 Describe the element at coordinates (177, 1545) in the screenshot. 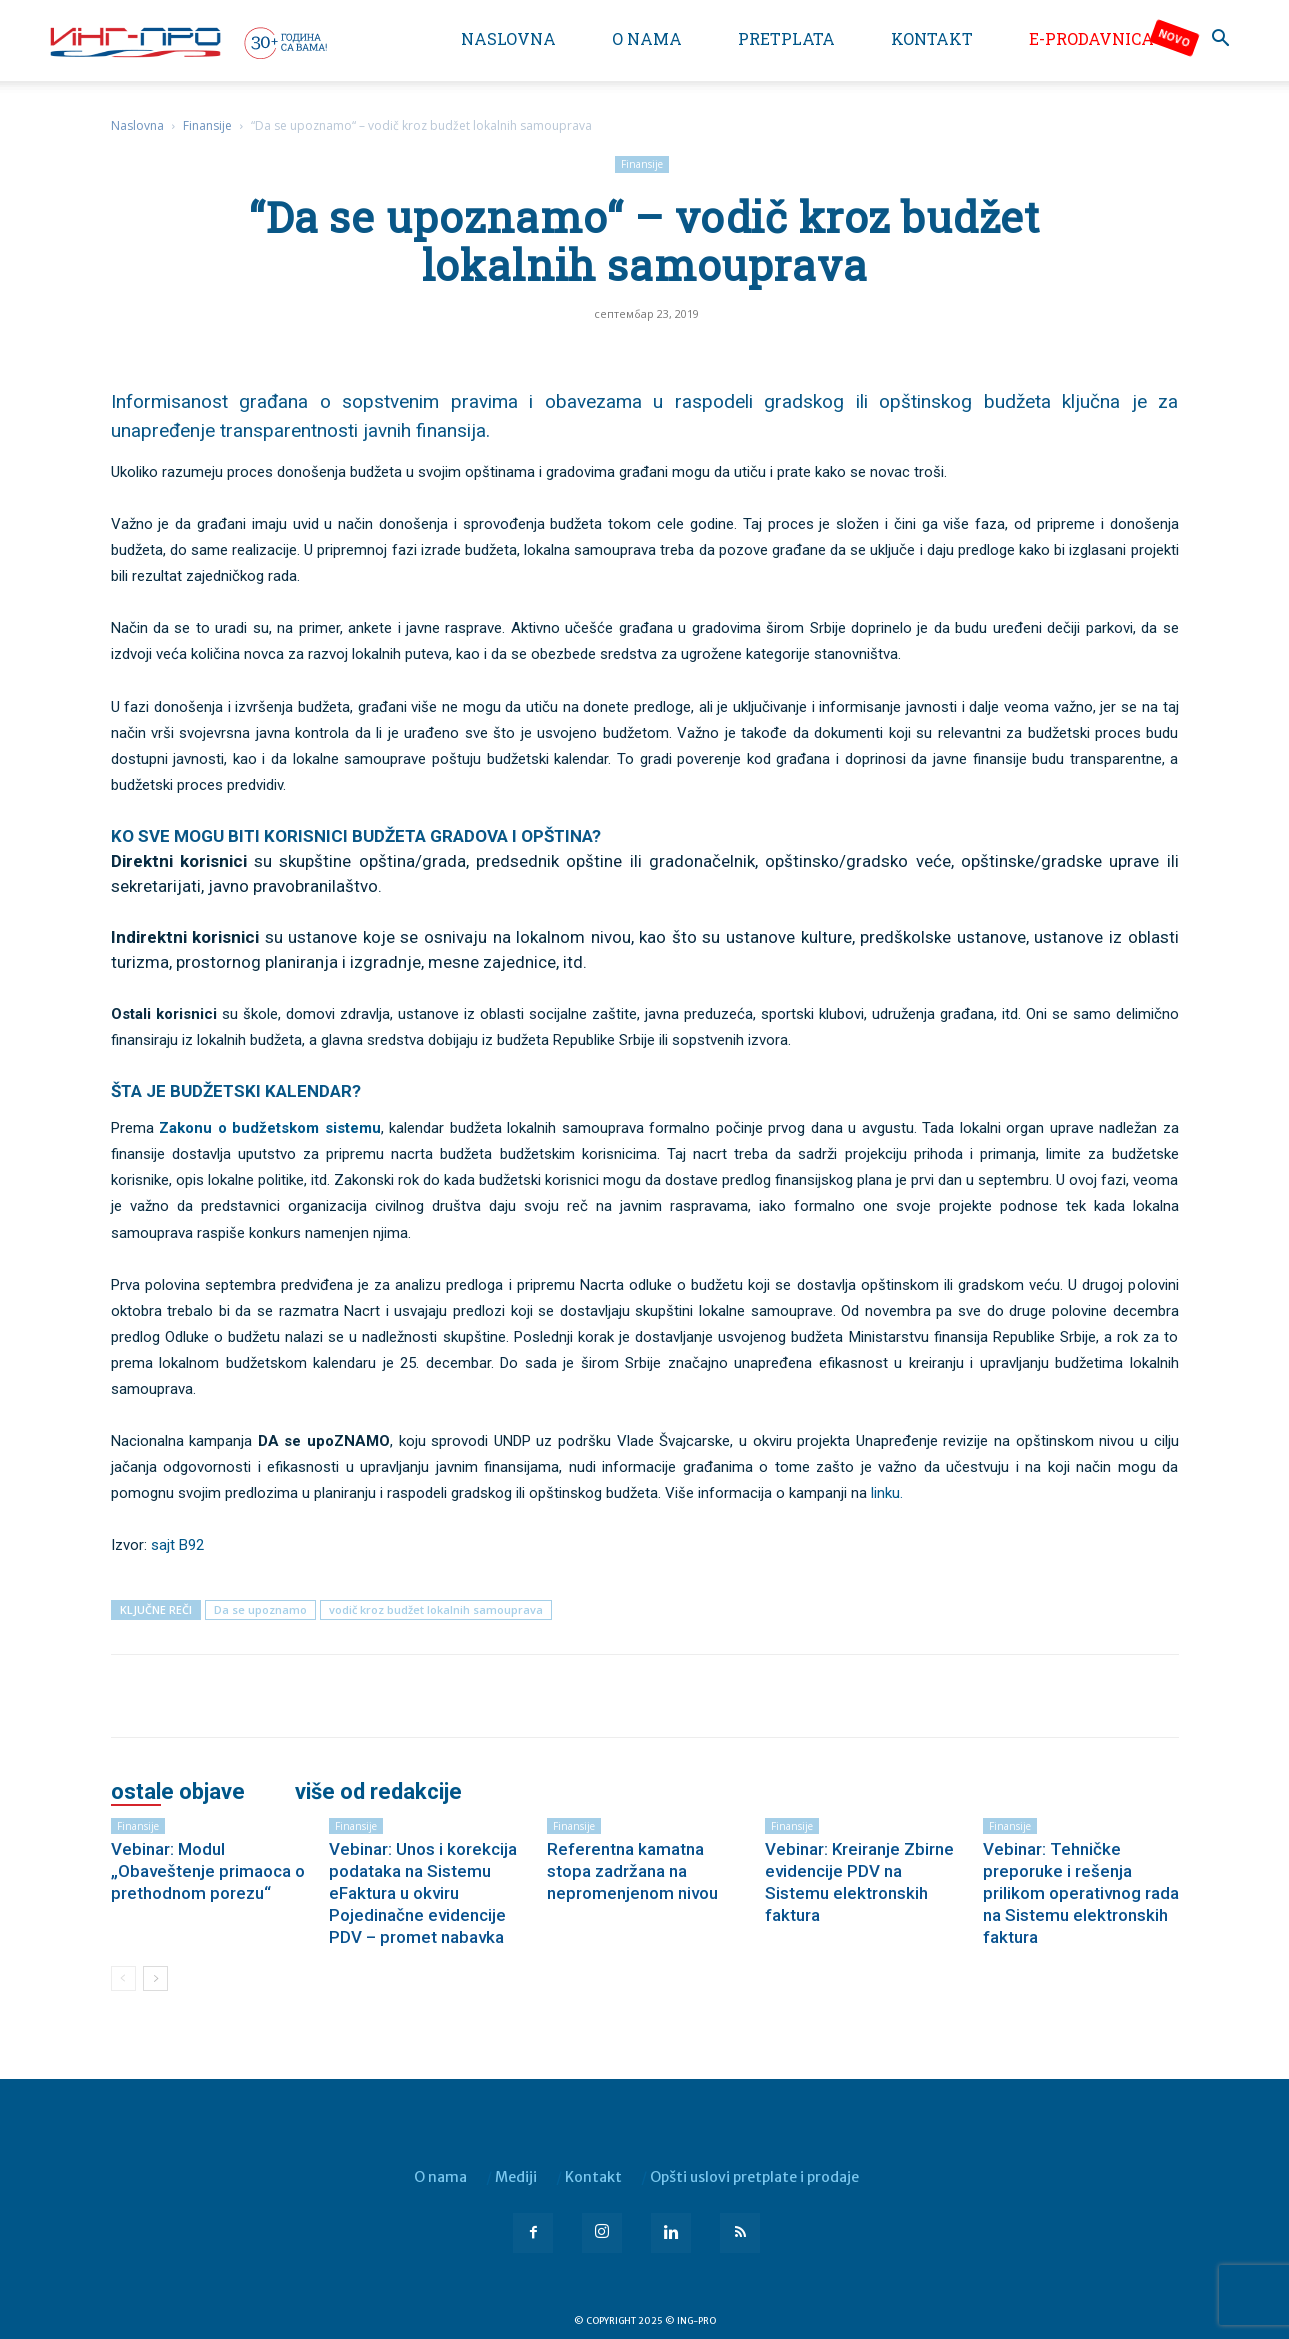

I see `sajt B92` at that location.